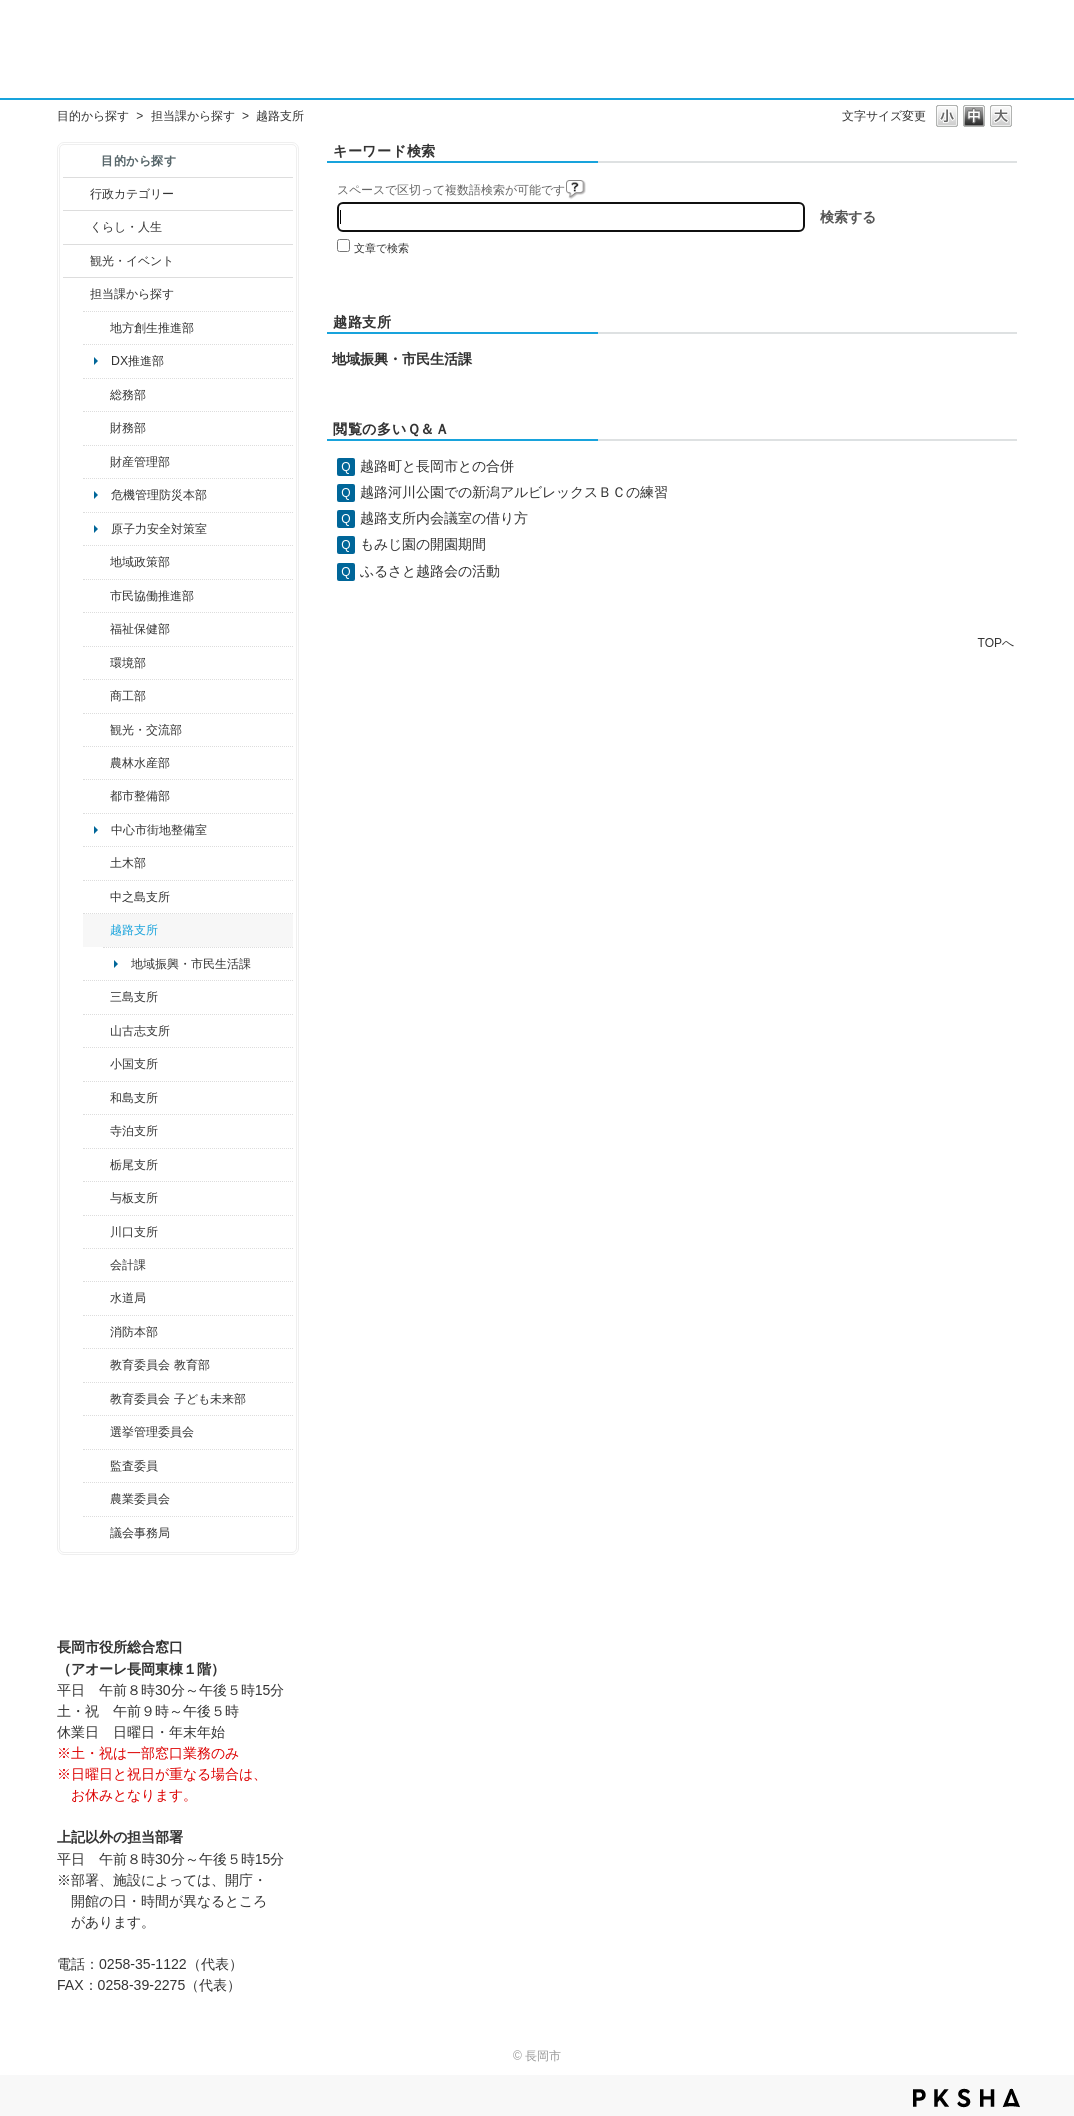 The width and height of the screenshot is (1074, 2116). Describe the element at coordinates (134, 1131) in the screenshot. I see `寺泊支所` at that location.